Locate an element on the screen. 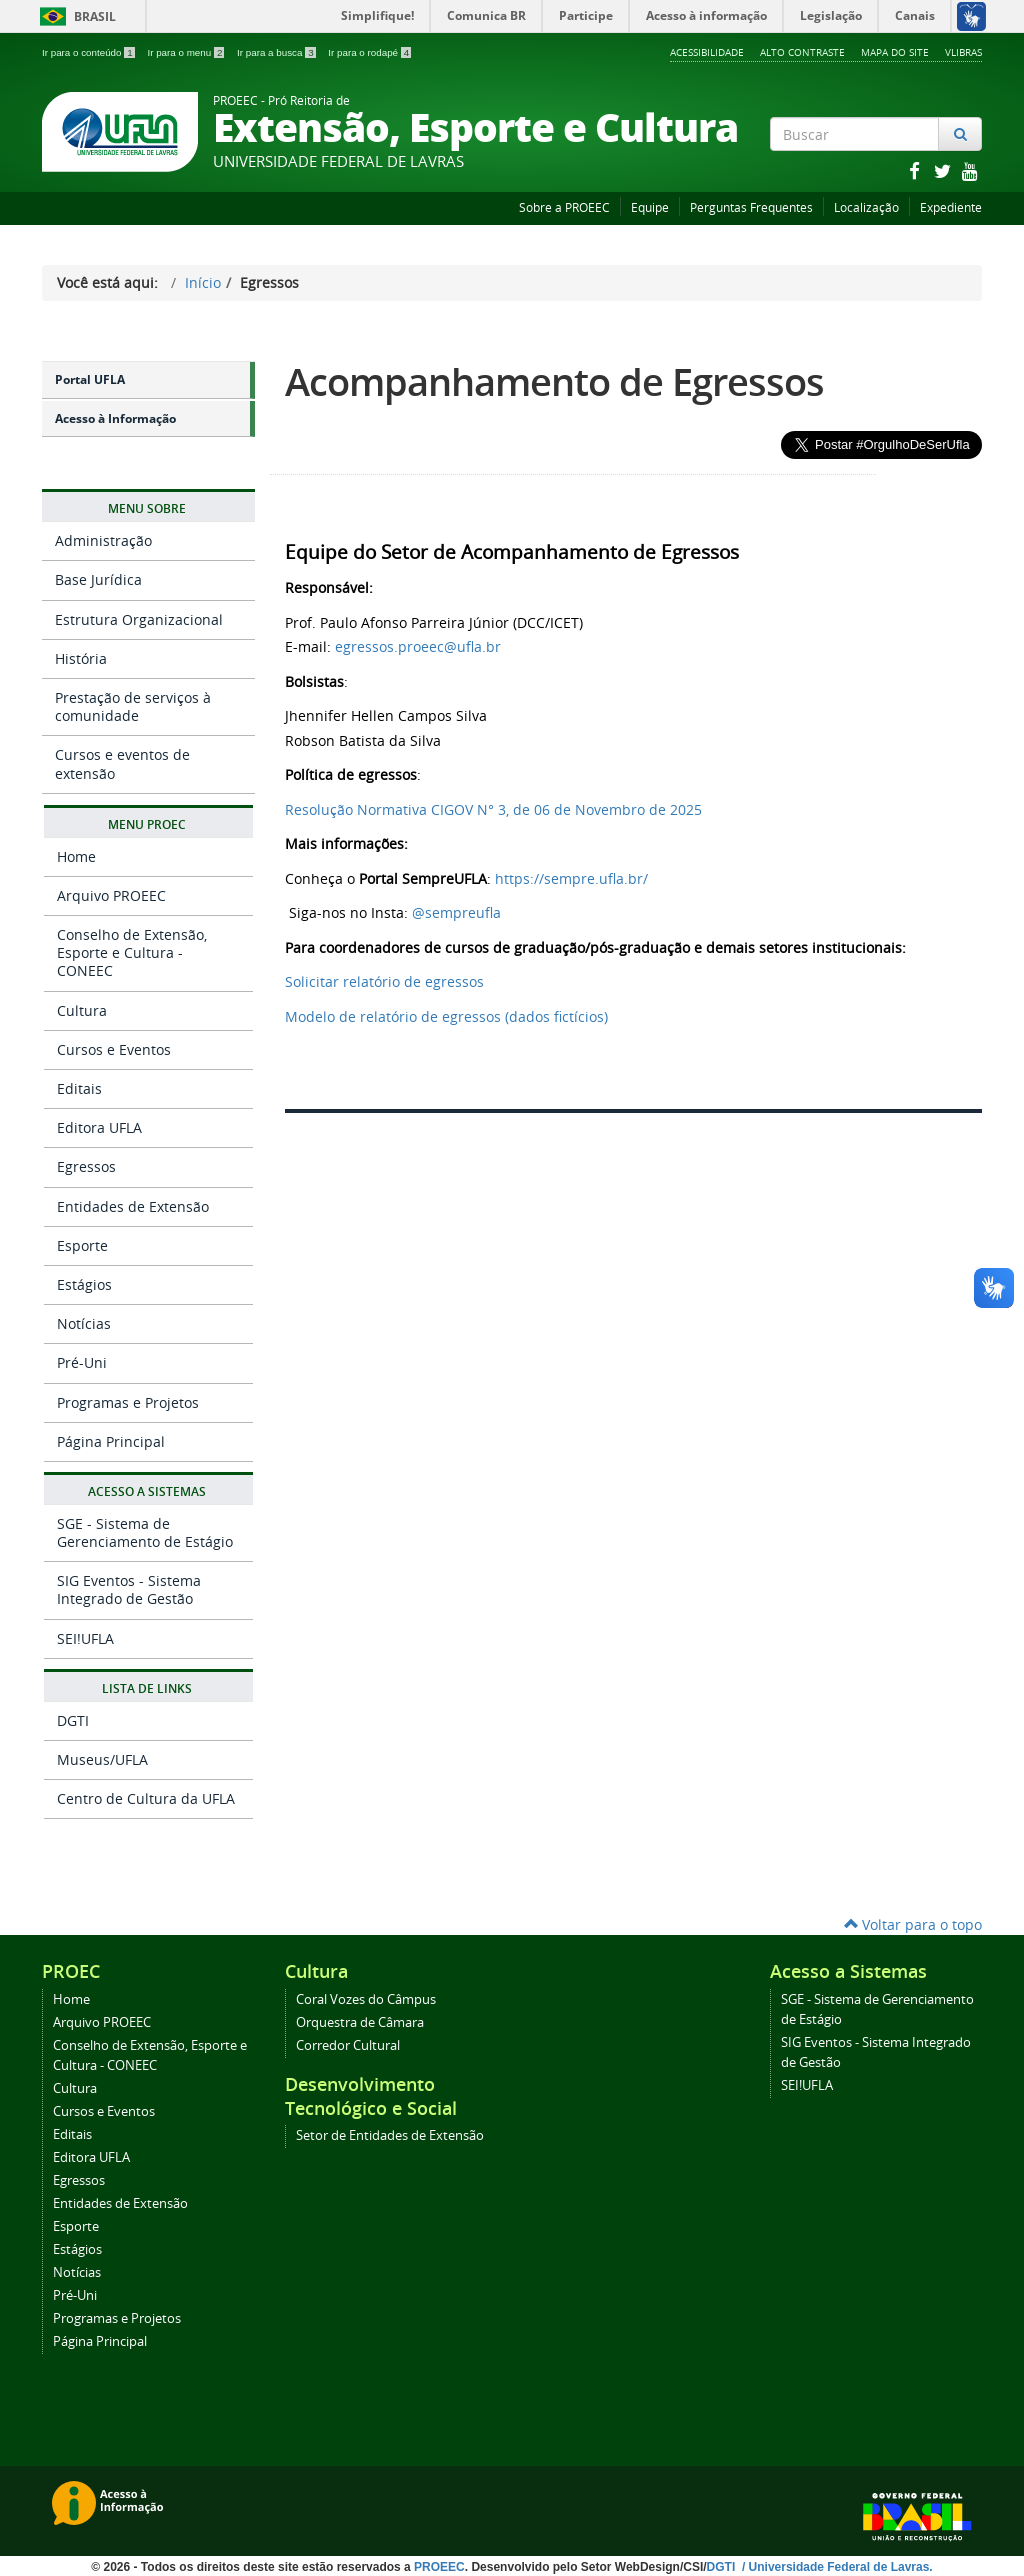 This screenshot has height=2576, width=1024. Esporte is located at coordinates (82, 1245).